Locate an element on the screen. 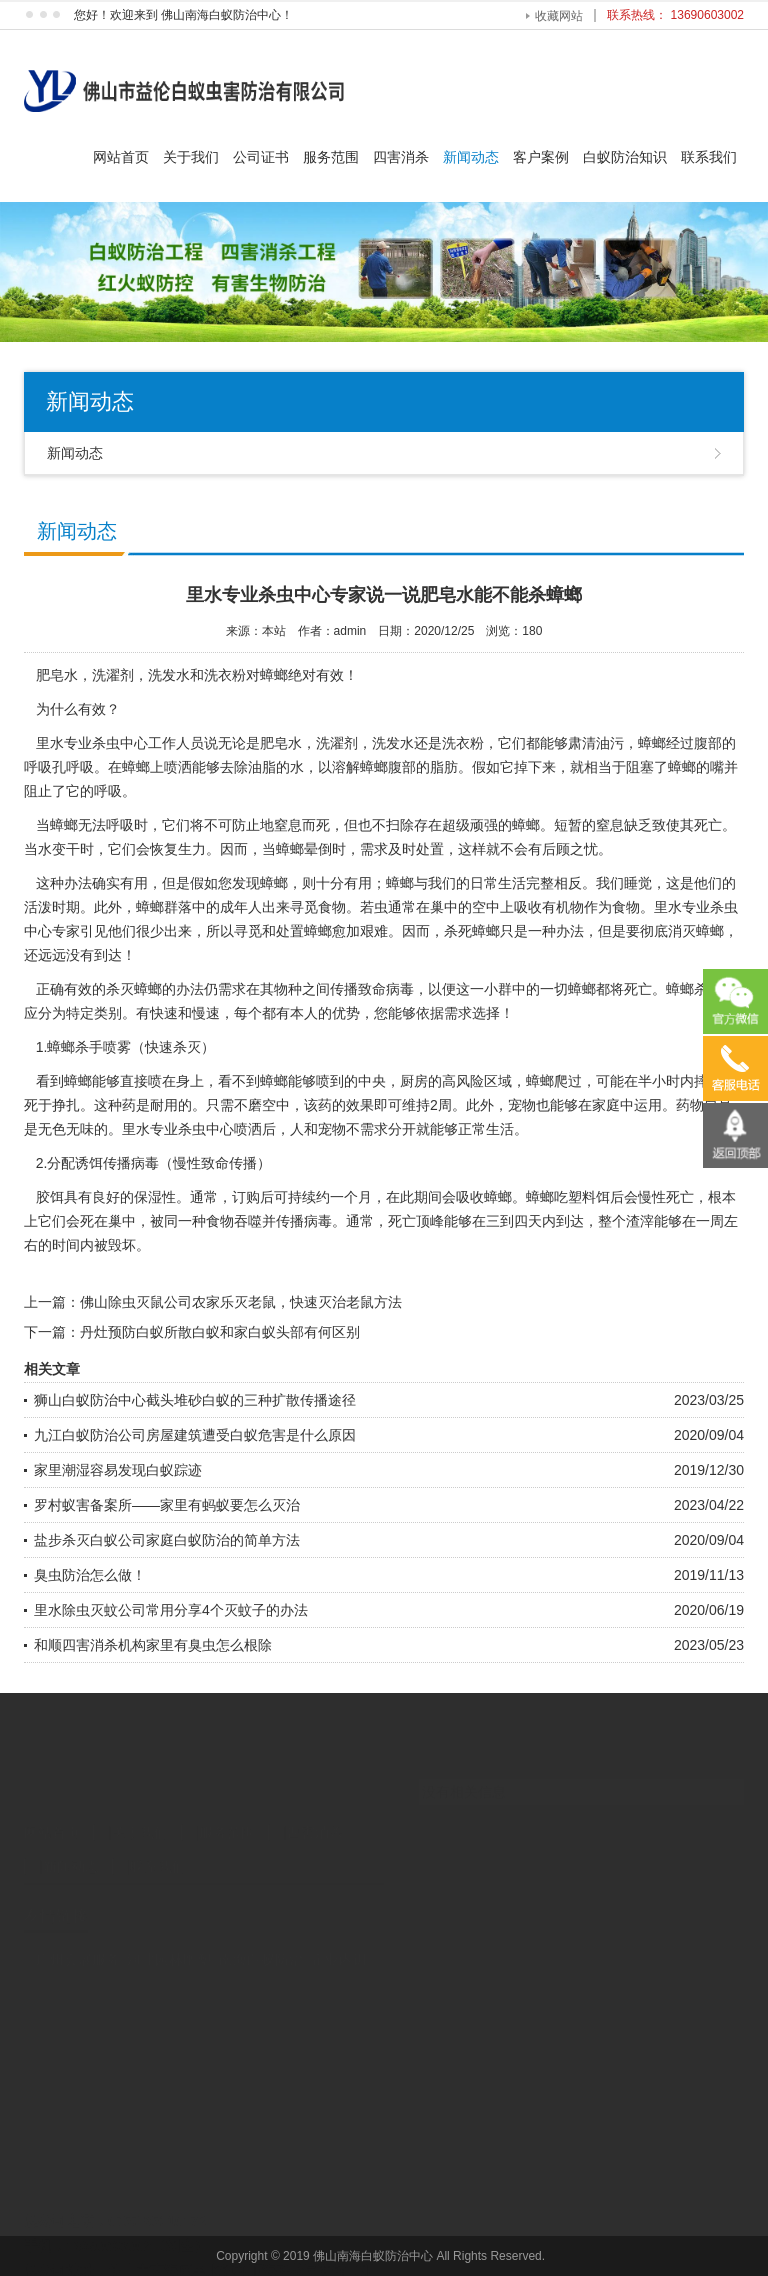 The height and width of the screenshot is (2276, 768). 客户案例 is located at coordinates (541, 157).